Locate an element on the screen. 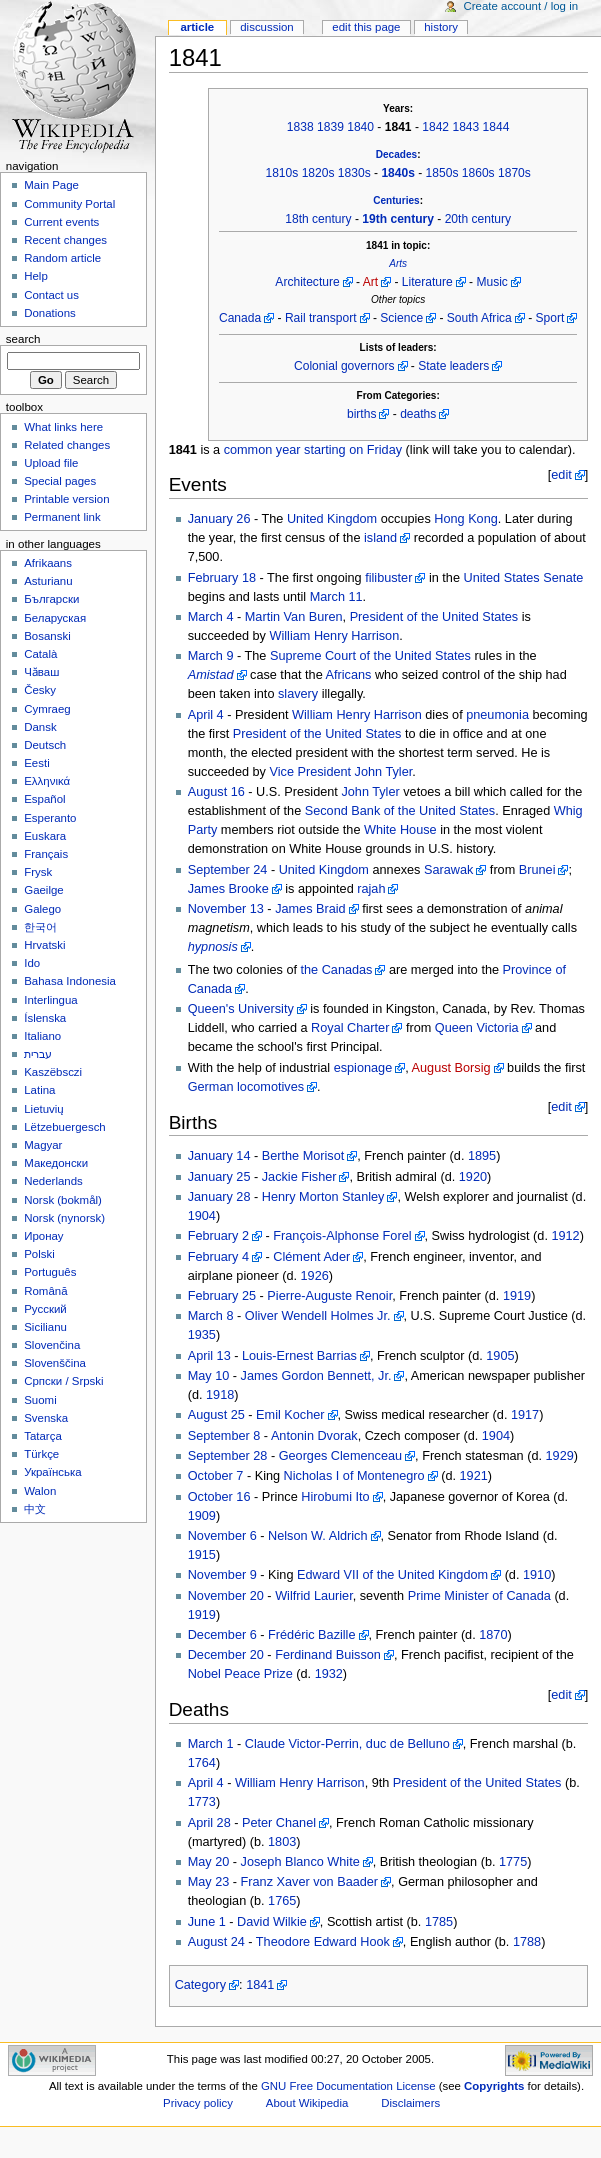  Polski is located at coordinates (39, 1254).